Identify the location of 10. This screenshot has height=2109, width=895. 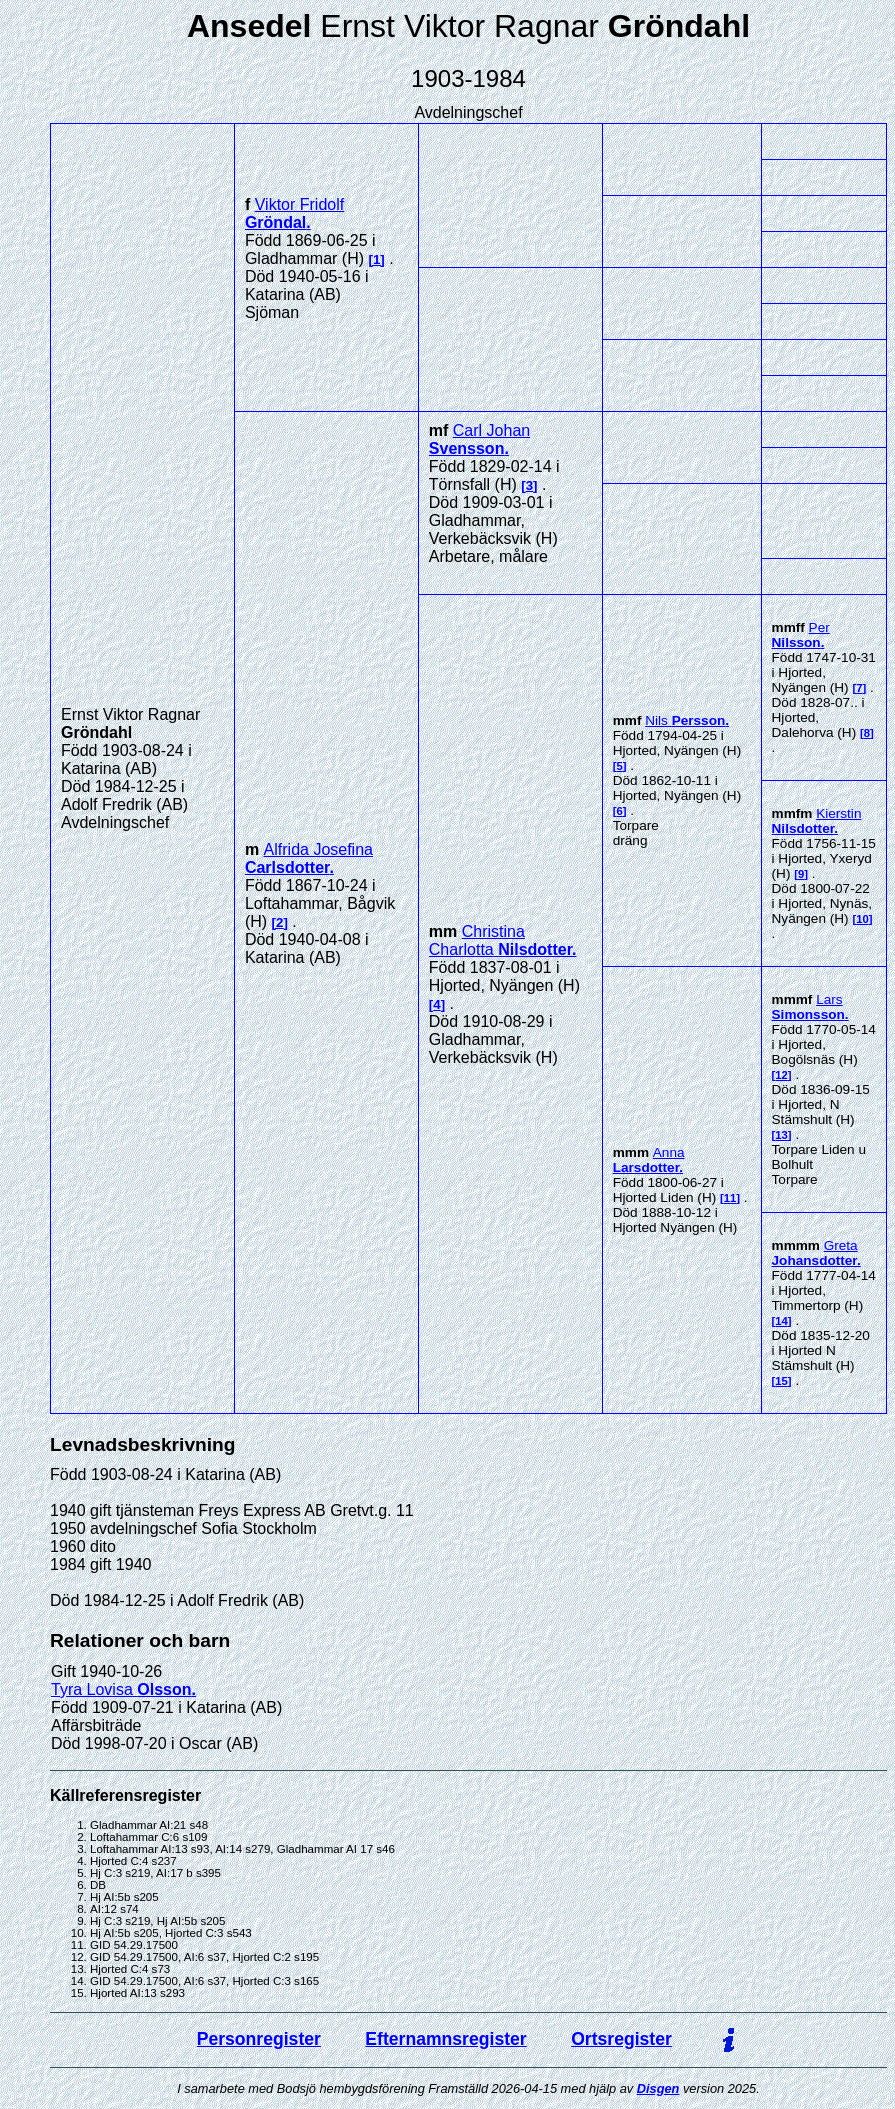
(862, 919).